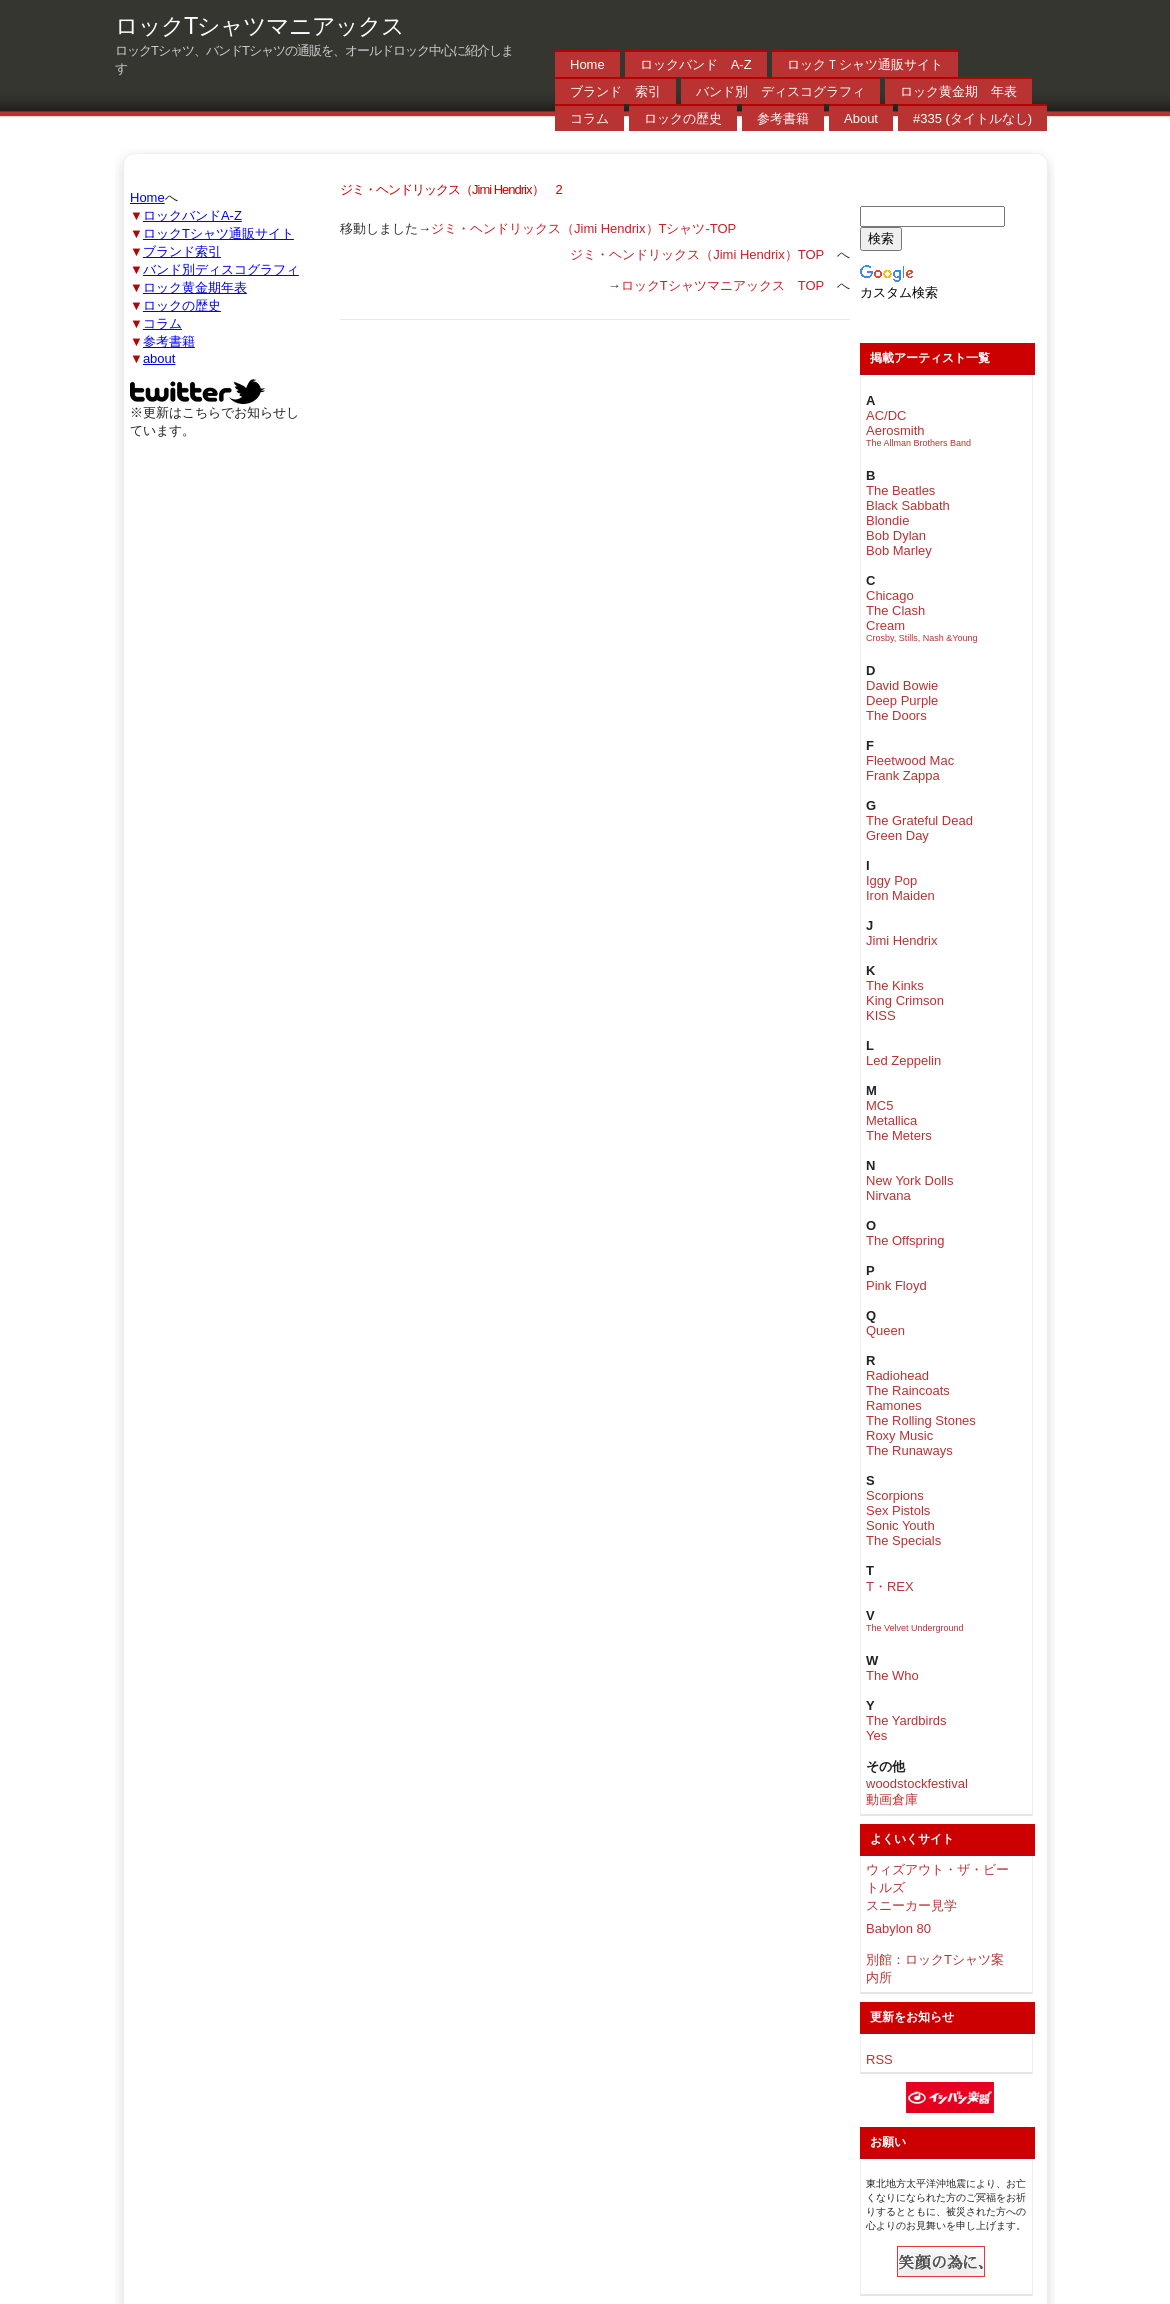 The width and height of the screenshot is (1170, 2304). Describe the element at coordinates (909, 1180) in the screenshot. I see `New York Dolls` at that location.